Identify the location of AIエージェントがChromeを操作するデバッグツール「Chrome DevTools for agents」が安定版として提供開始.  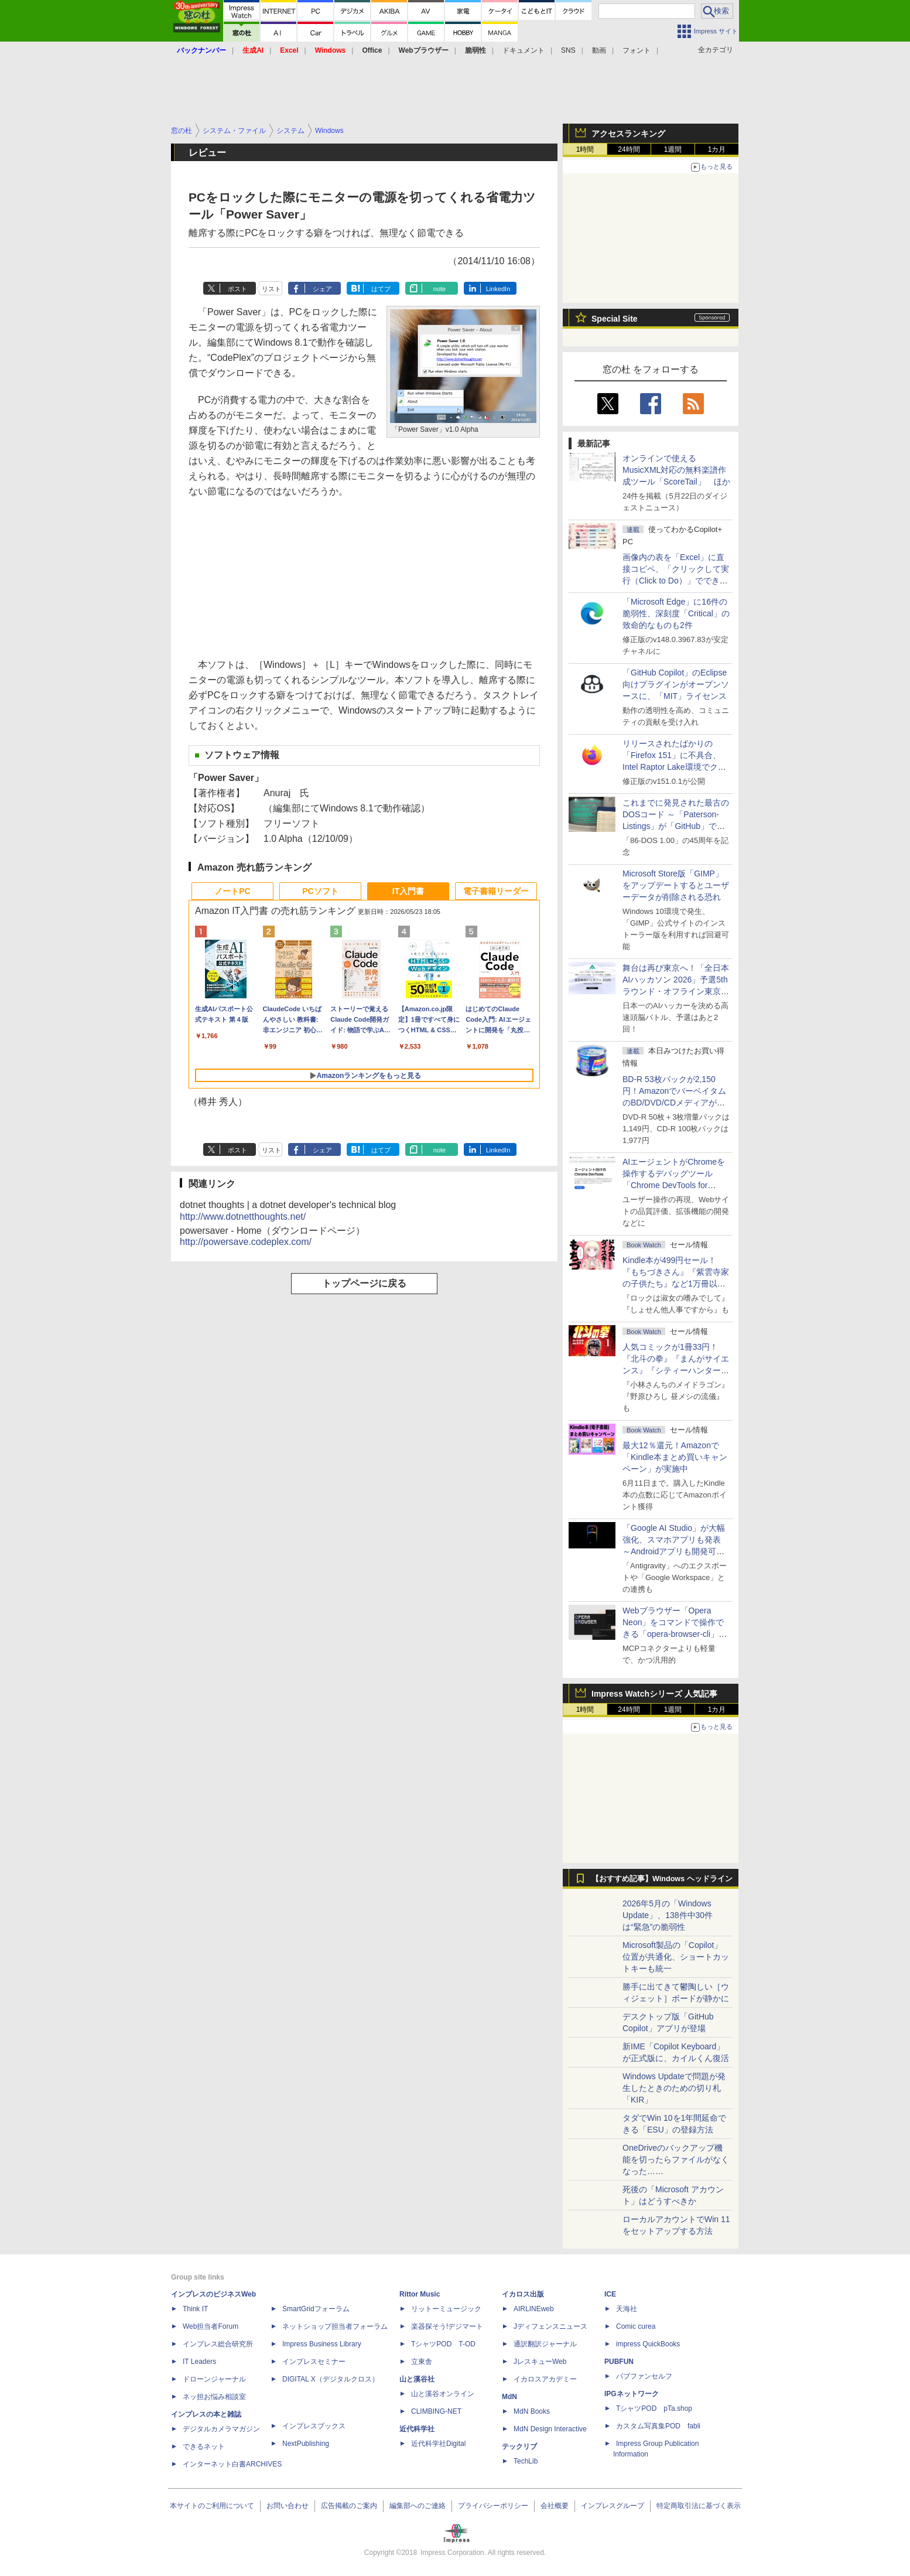
(675, 1185).